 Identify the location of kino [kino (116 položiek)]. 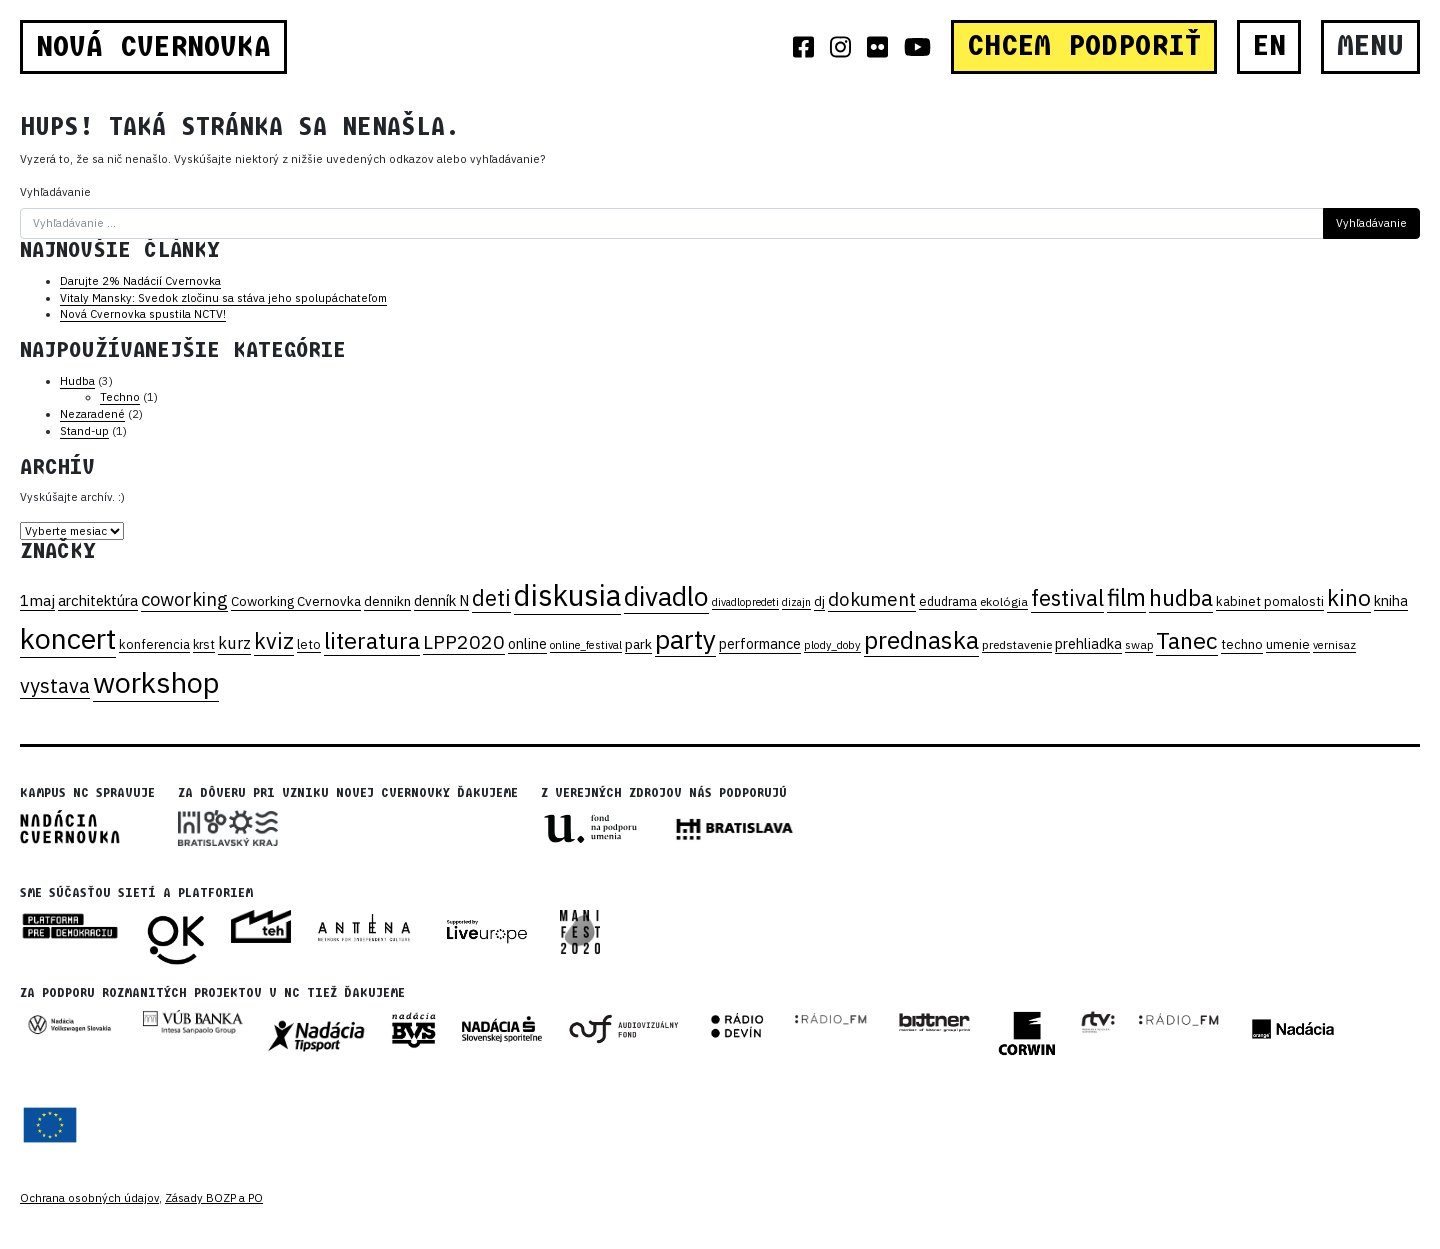
(1349, 597).